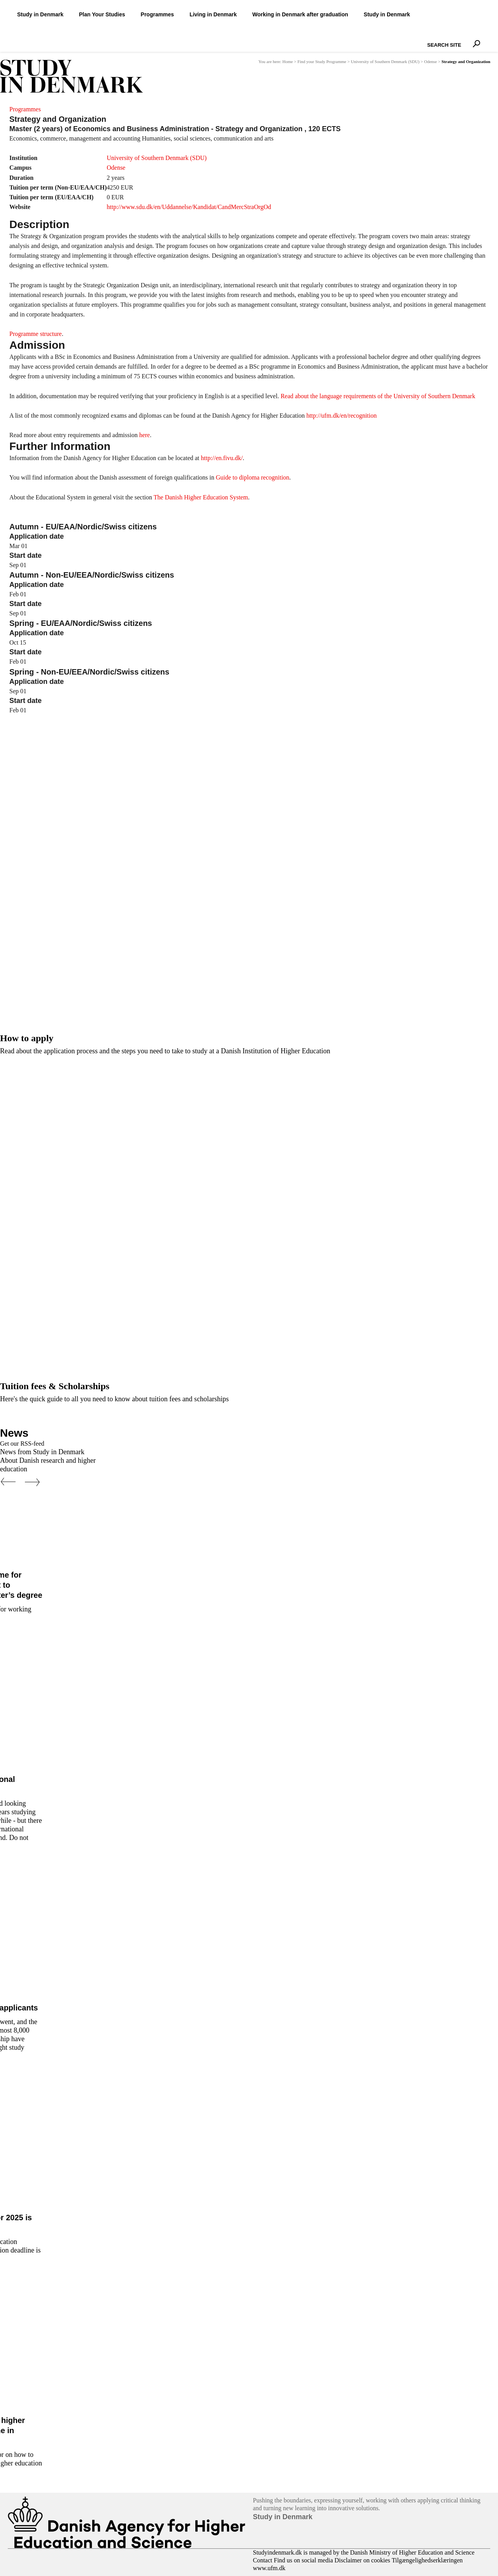  What do you see at coordinates (252, 477) in the screenshot?
I see `Guide to diploma recognition` at bounding box center [252, 477].